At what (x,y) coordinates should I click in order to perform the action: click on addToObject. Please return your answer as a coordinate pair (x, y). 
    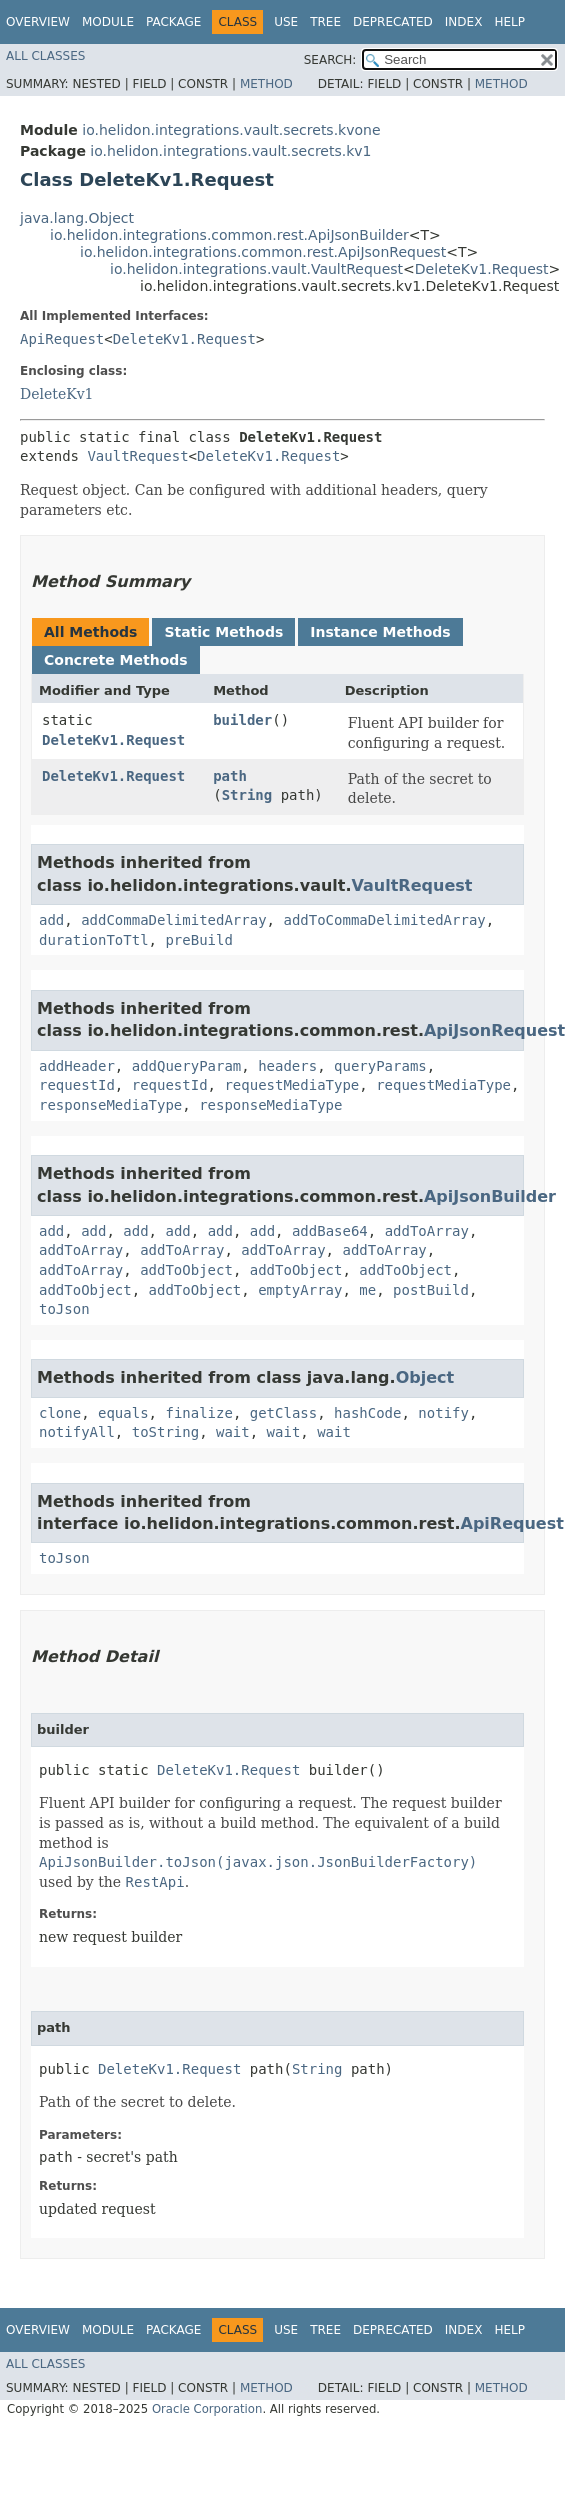
    Looking at the image, I should click on (186, 1270).